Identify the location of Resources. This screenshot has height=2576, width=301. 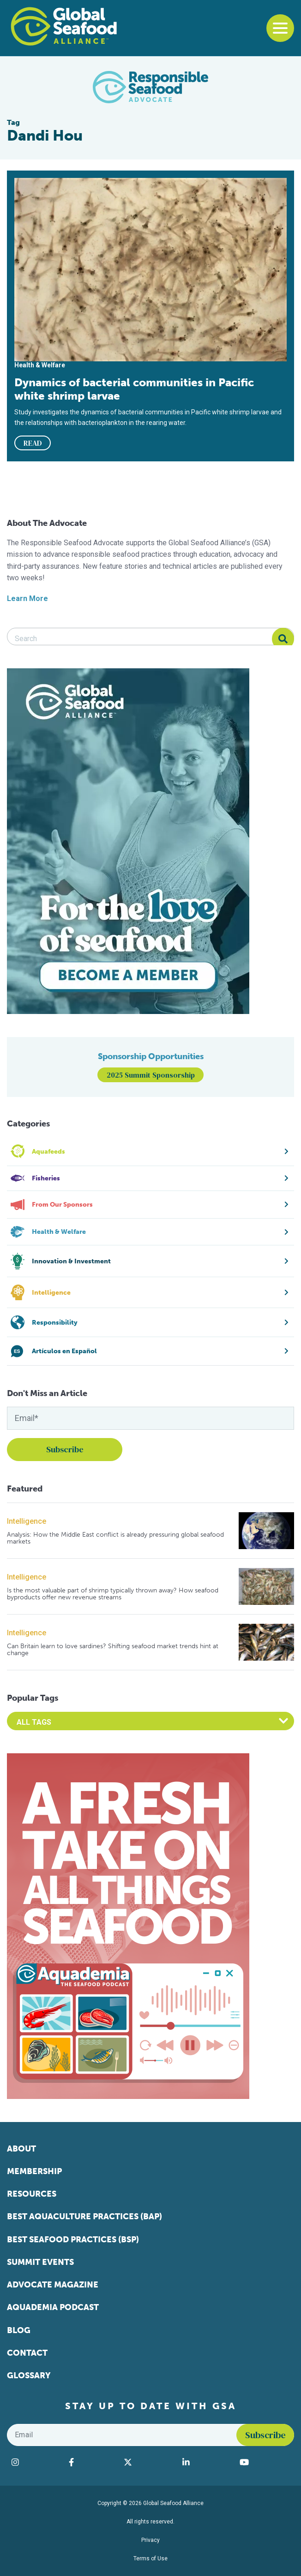
(31, 2194).